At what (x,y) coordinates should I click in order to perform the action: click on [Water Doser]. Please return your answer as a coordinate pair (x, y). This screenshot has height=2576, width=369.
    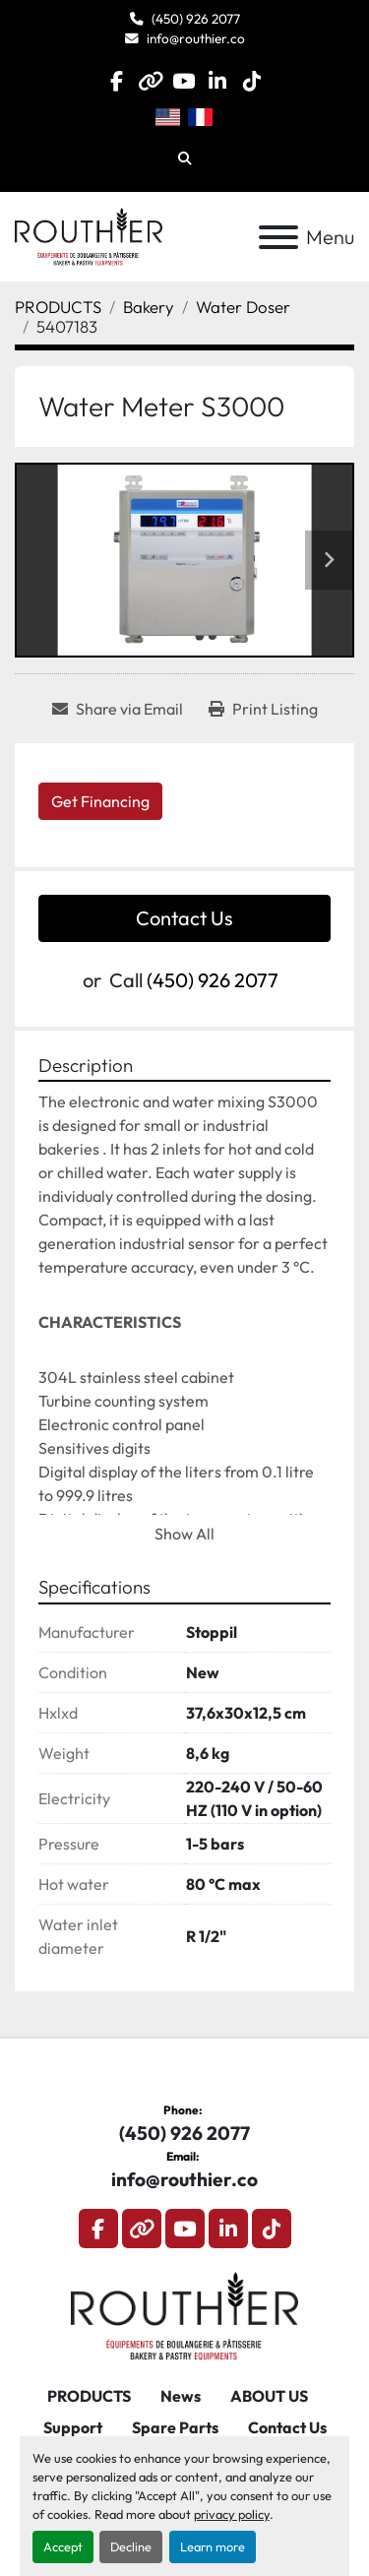
    Looking at the image, I should click on (243, 306).